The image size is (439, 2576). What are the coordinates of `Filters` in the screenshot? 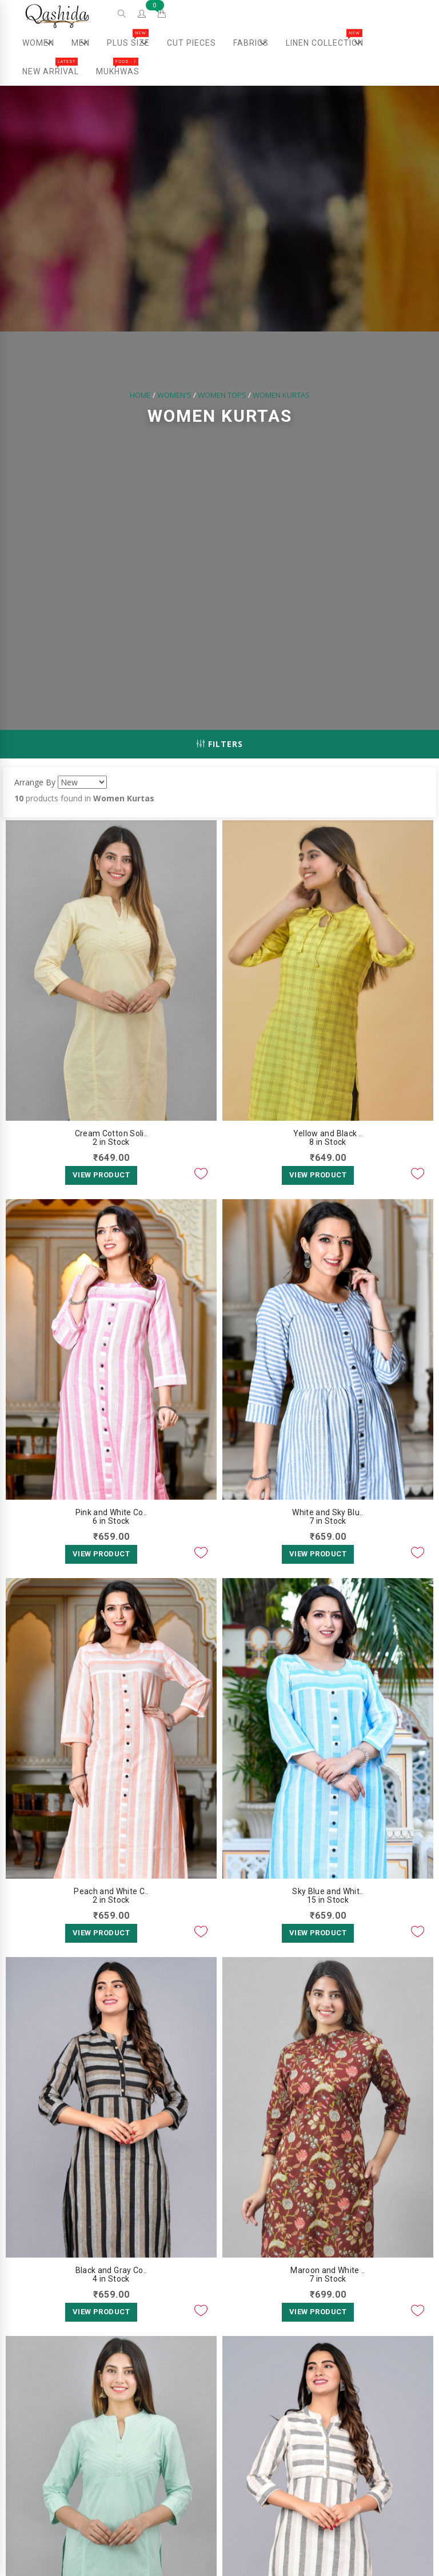 It's located at (220, 743).